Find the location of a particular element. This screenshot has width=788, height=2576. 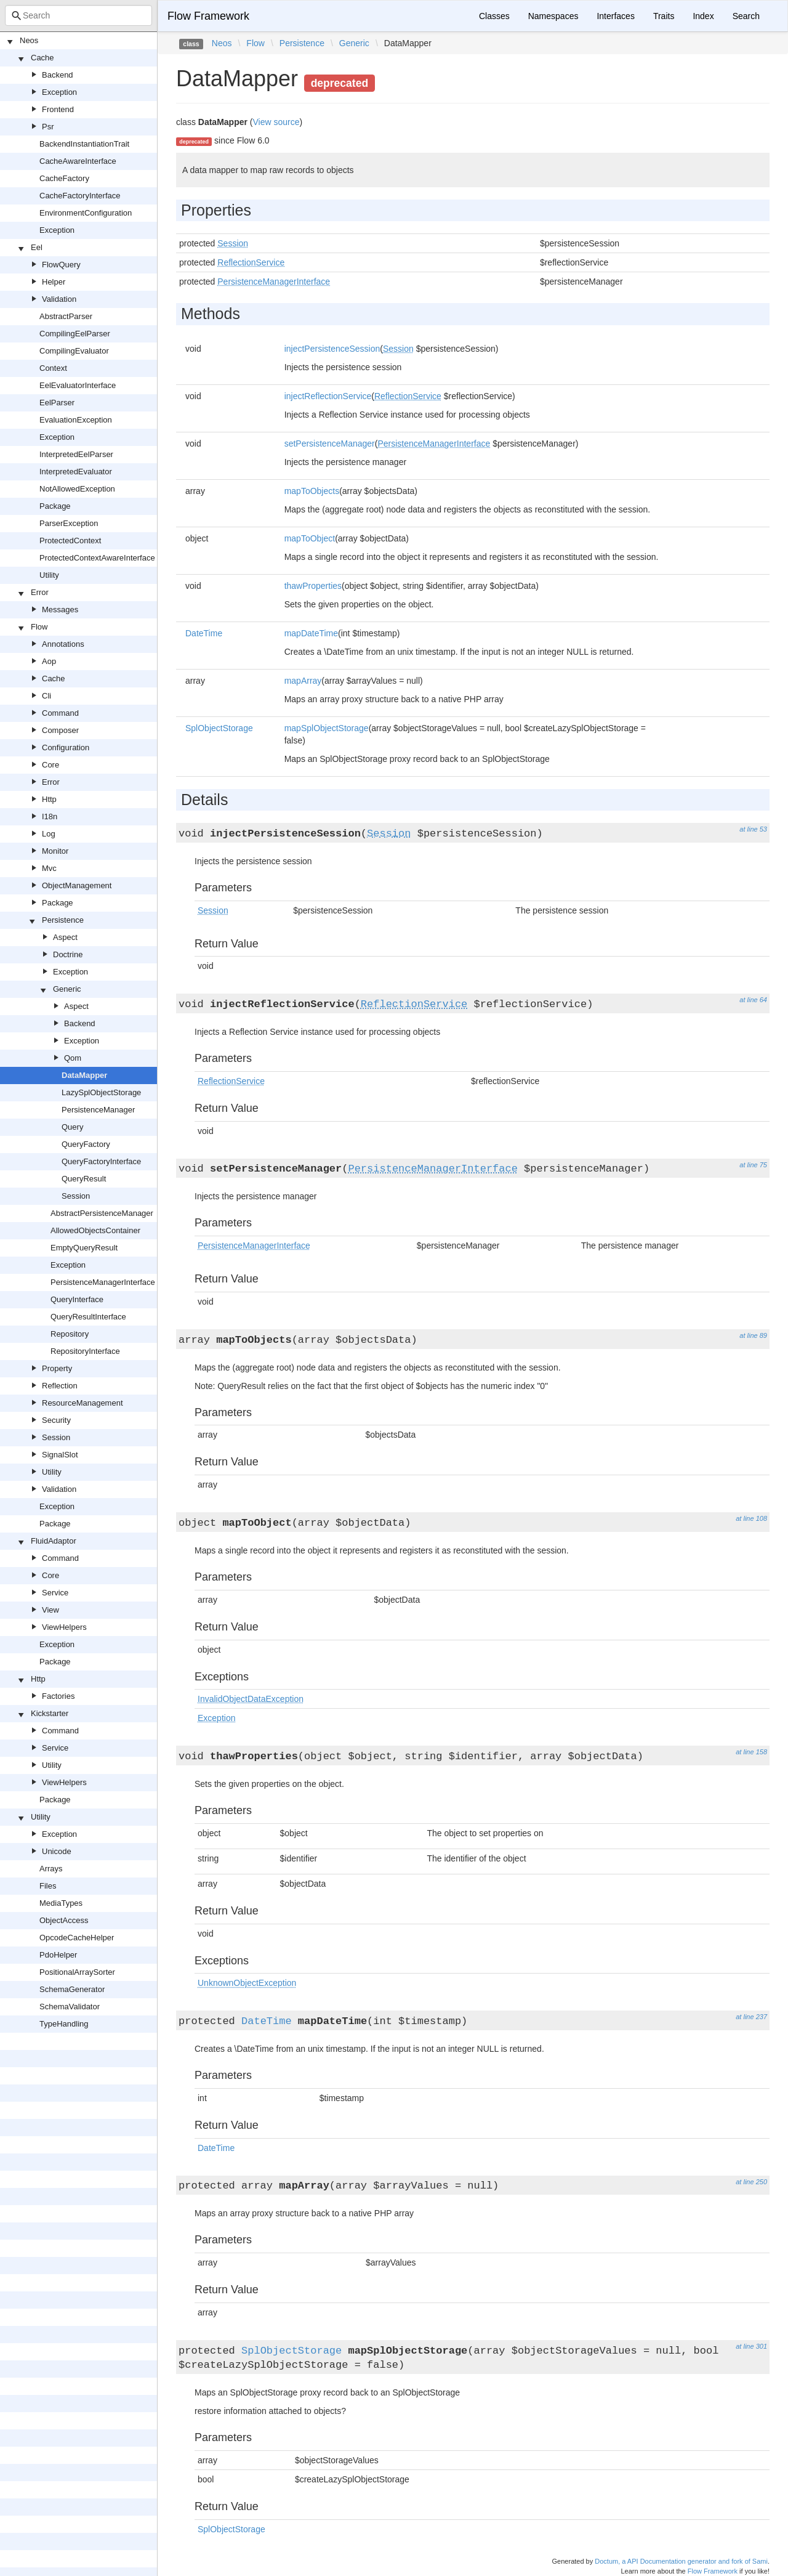

Reflection is located at coordinates (60, 1385).